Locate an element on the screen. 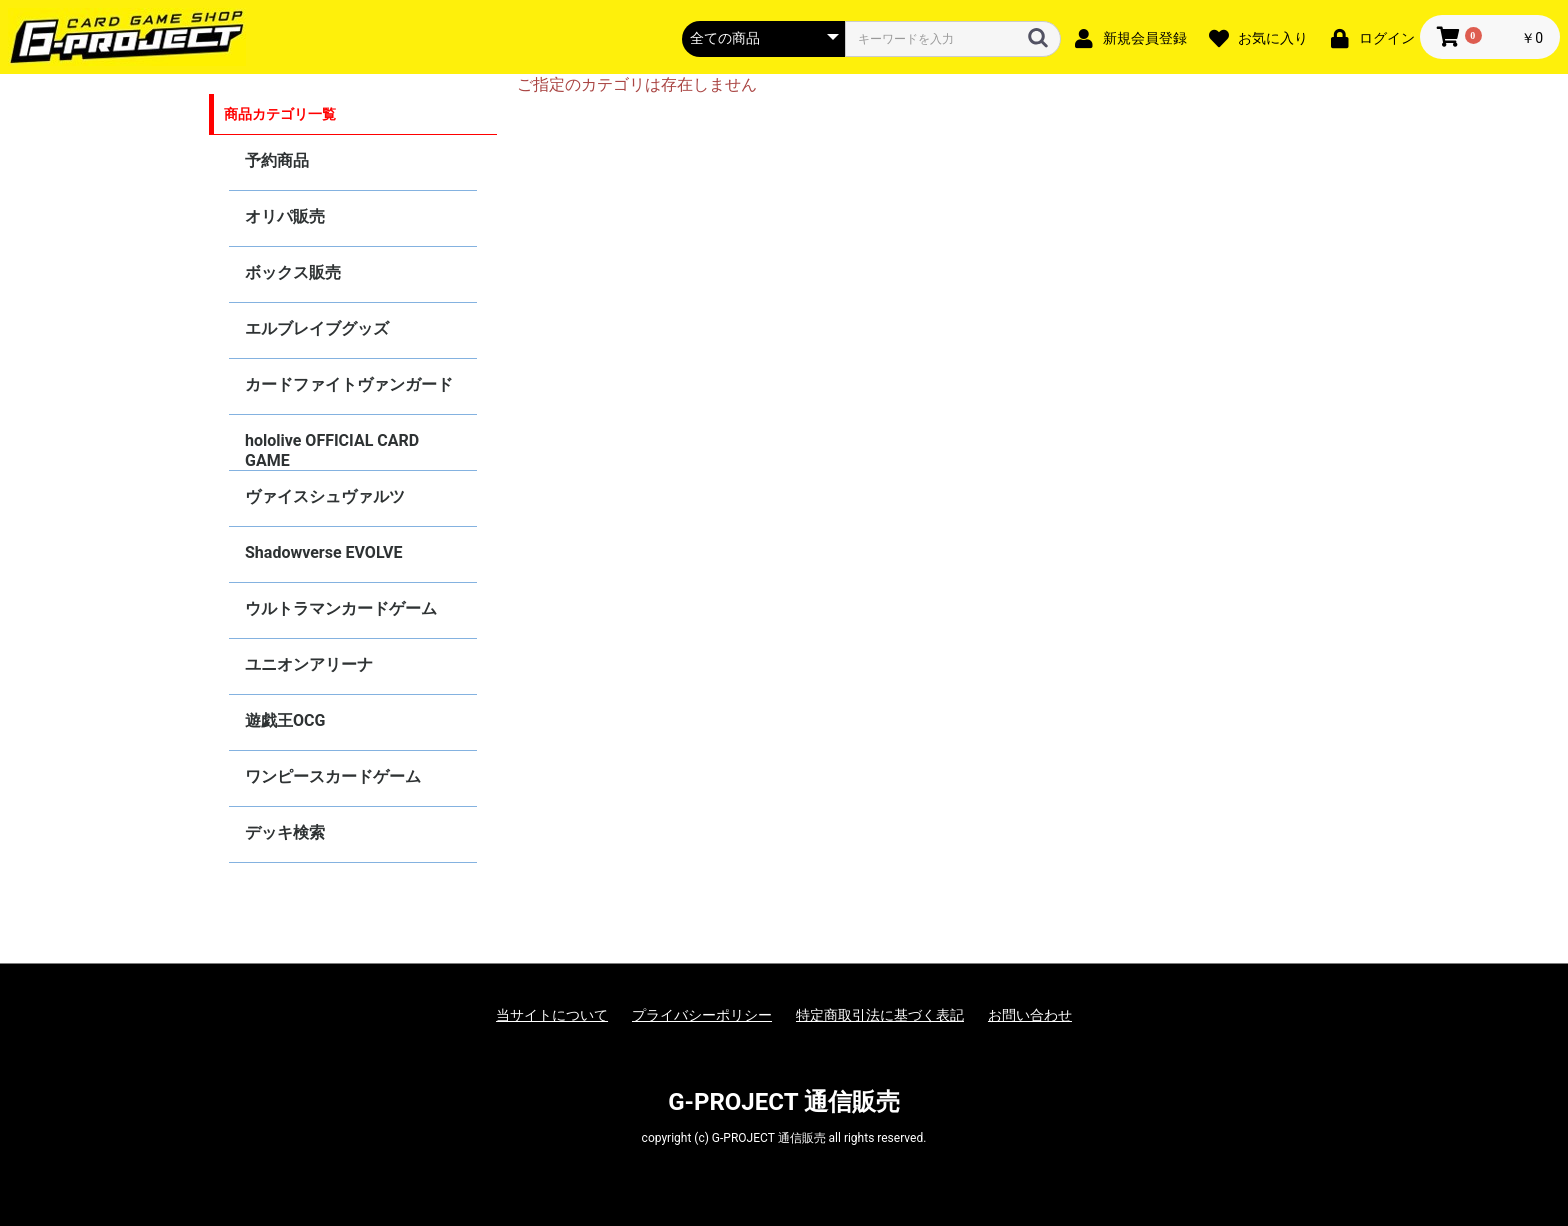 The image size is (1568, 1226). ワンピースカードゲーム is located at coordinates (333, 776).